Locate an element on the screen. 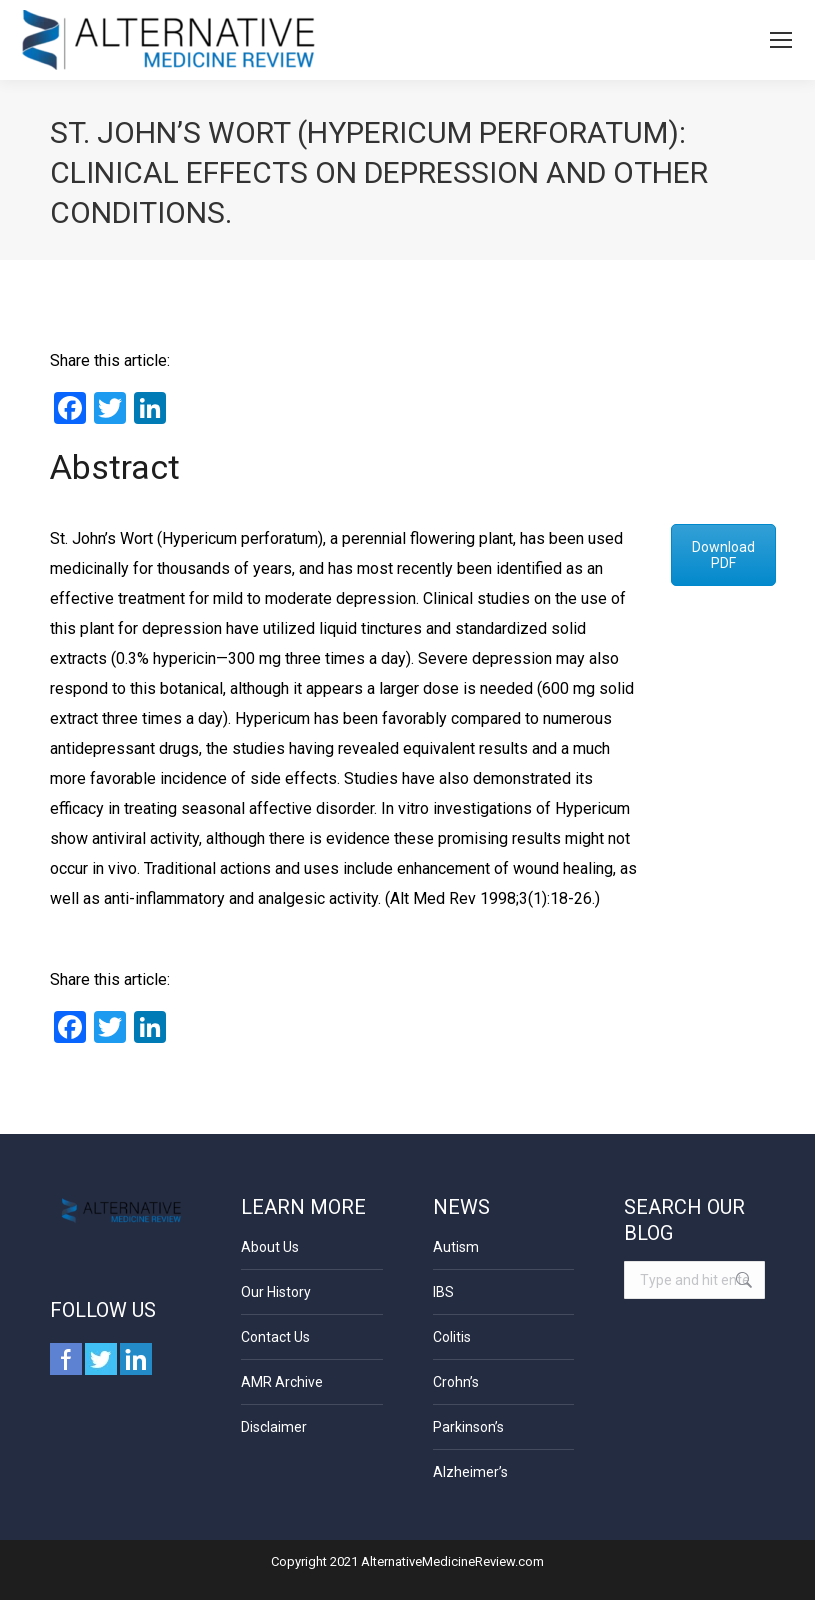  Contact Us is located at coordinates (275, 1337).